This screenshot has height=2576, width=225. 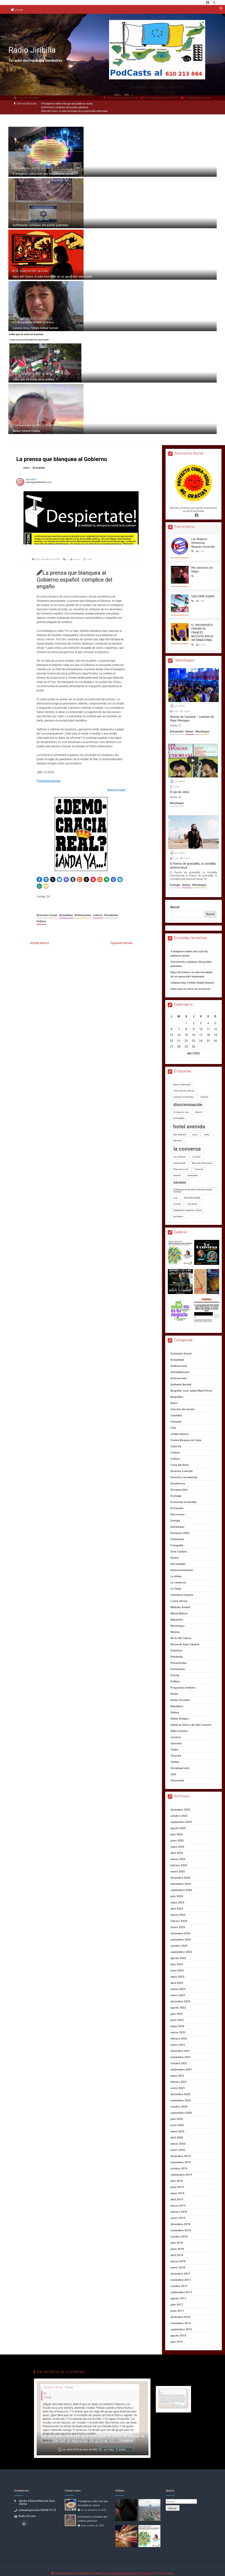 What do you see at coordinates (178, 1118) in the screenshot?
I see `FPOLISARIO [FPOLISARIO (1 elemento)]` at bounding box center [178, 1118].